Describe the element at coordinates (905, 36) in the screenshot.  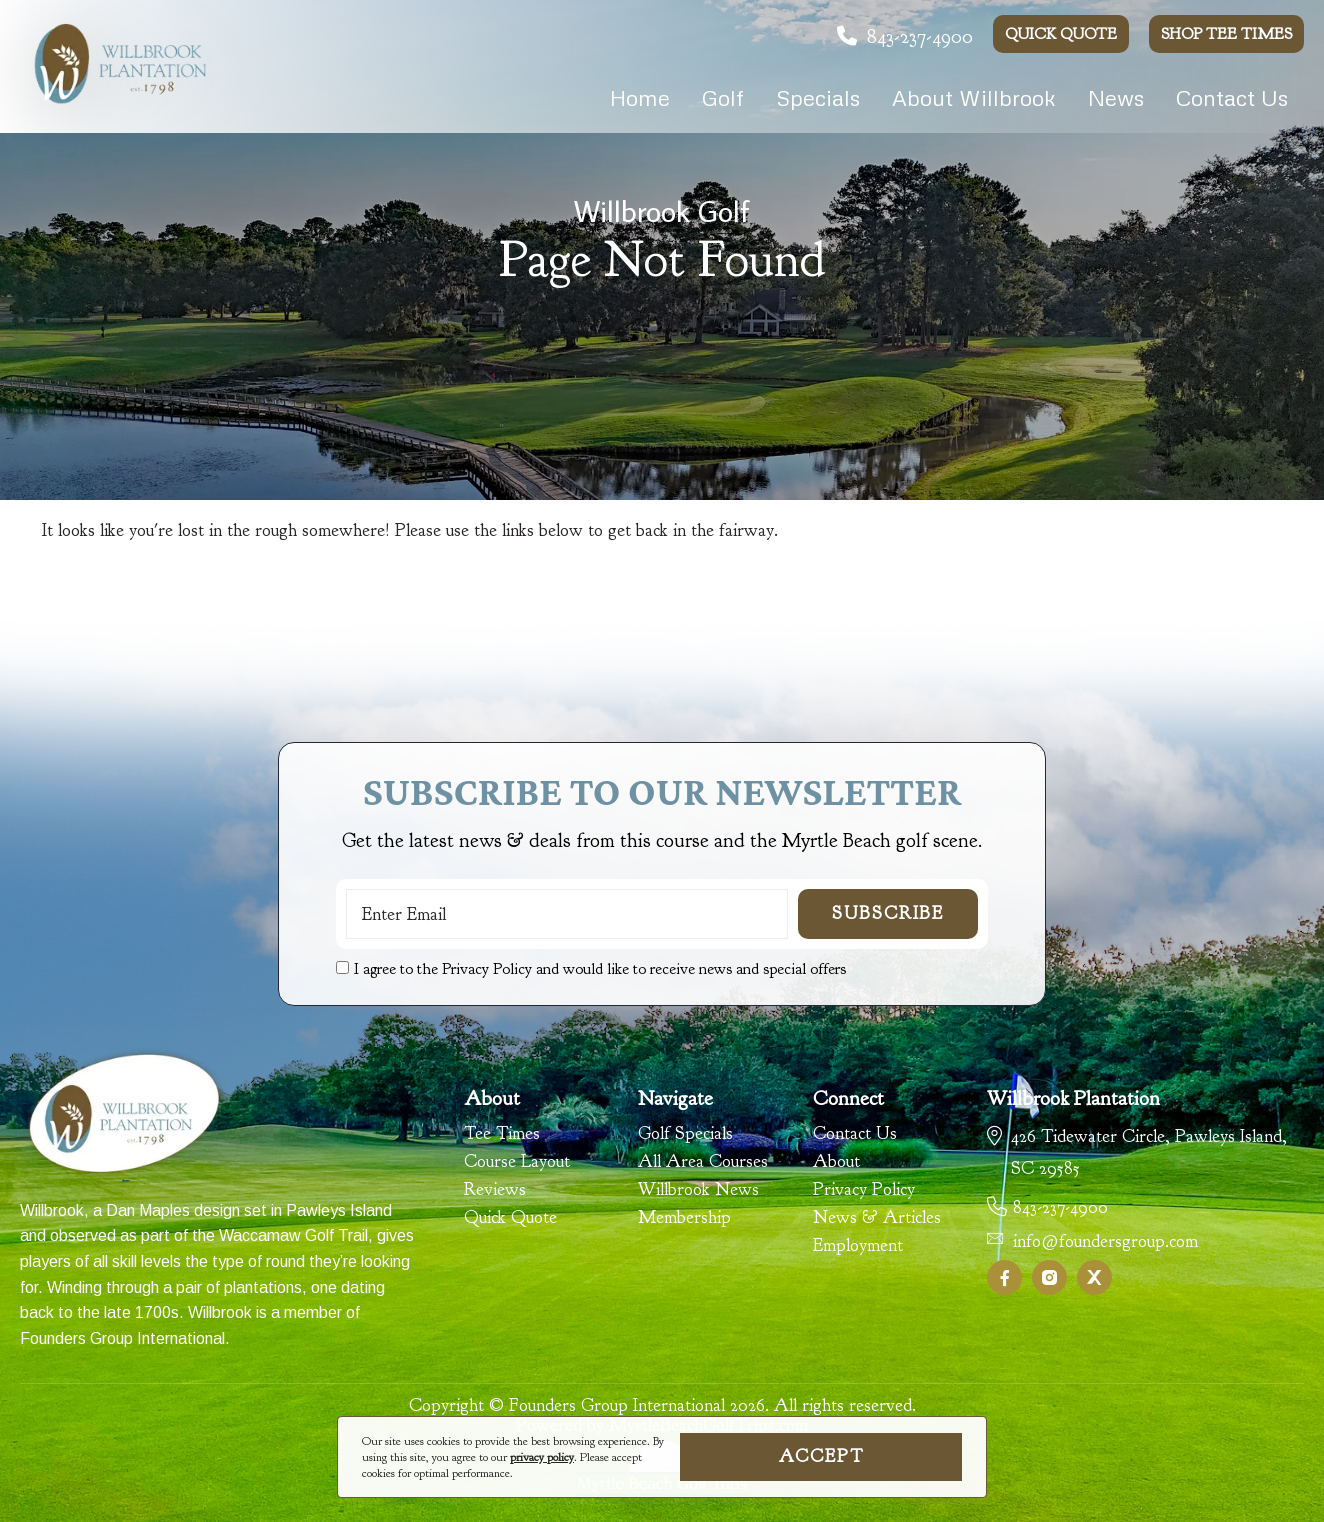
I see `843-237-4900` at that location.